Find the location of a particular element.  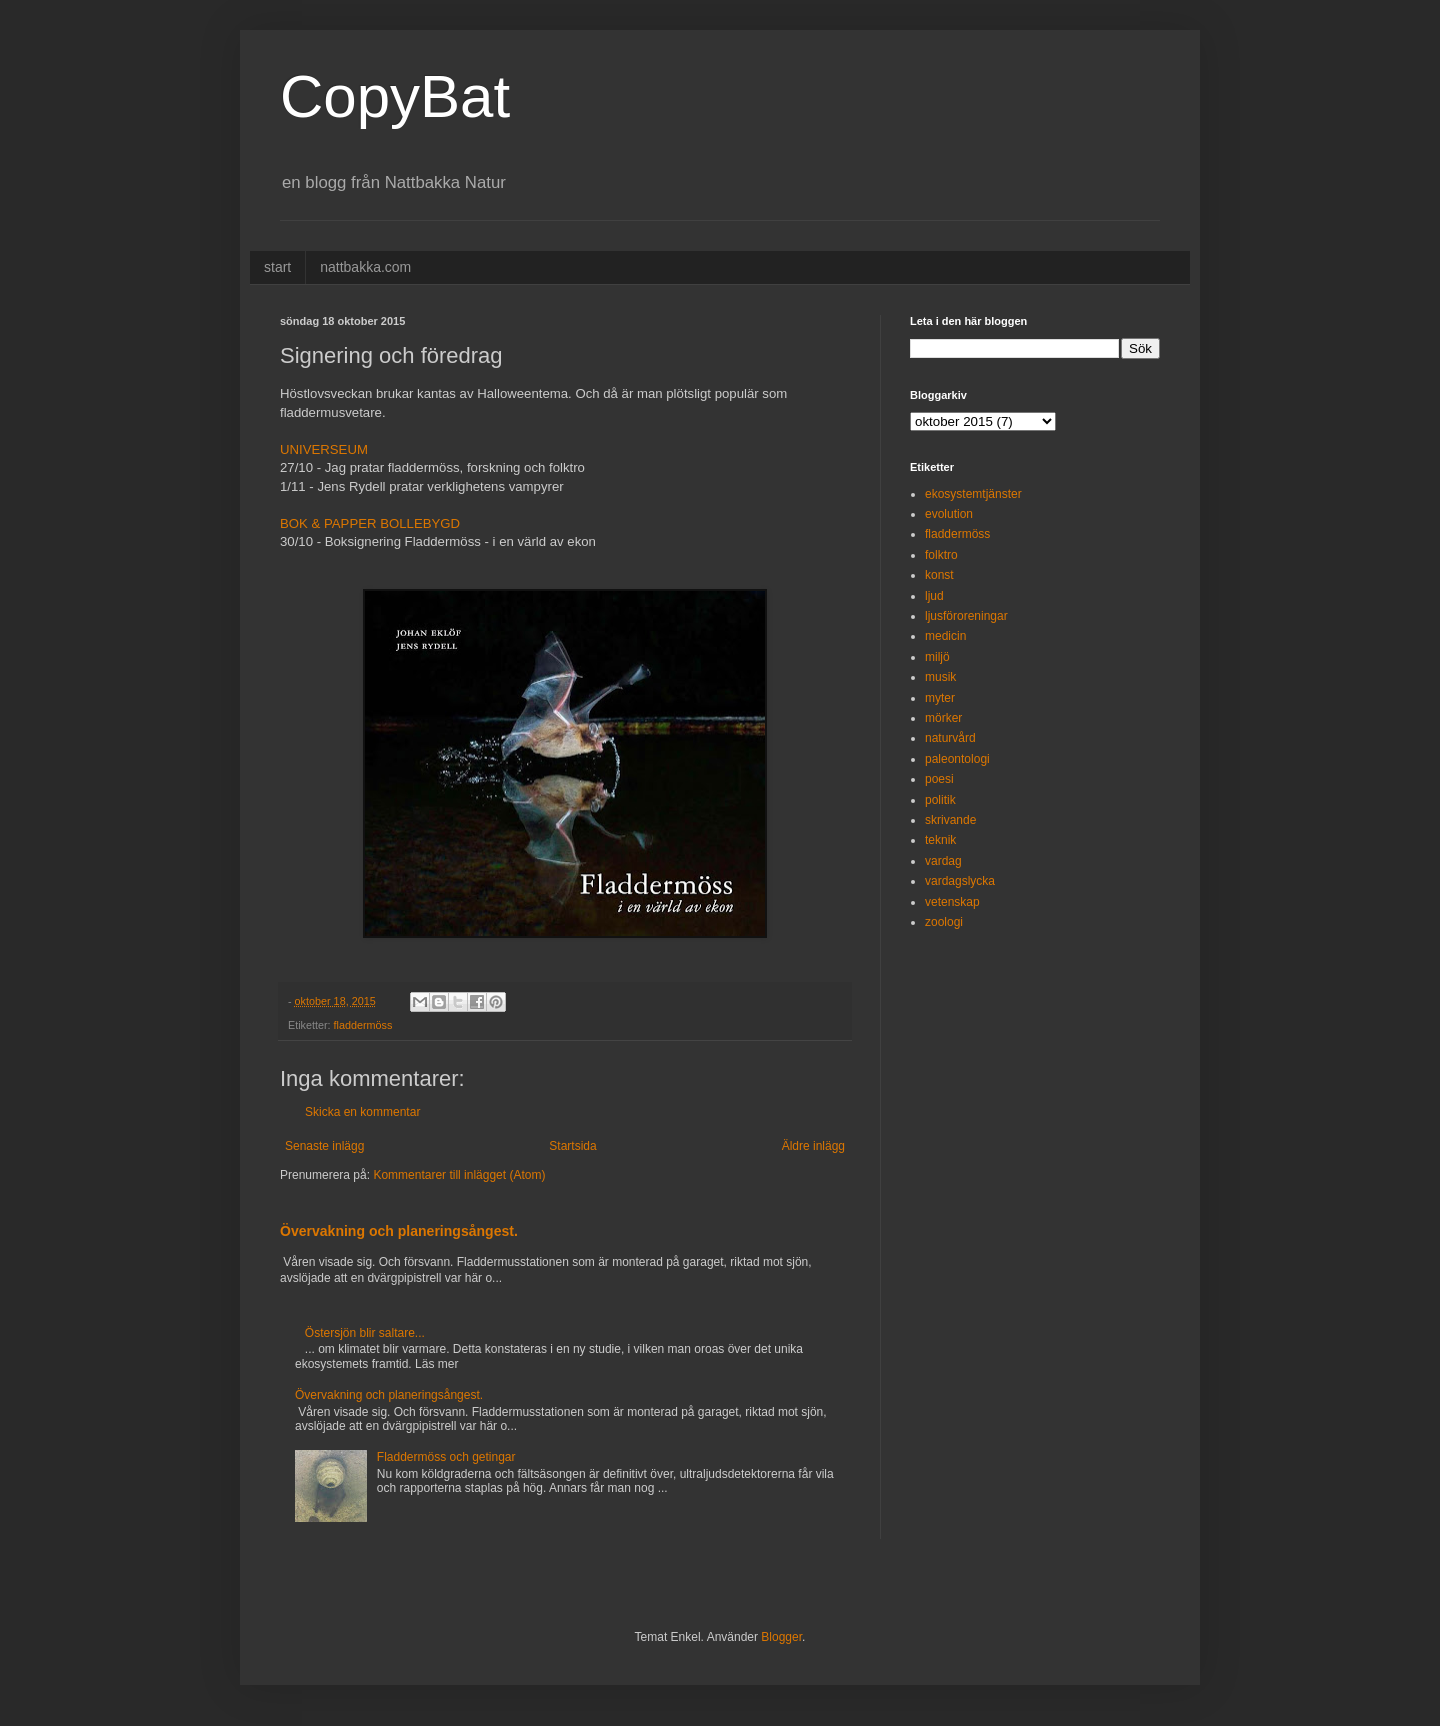

Fladdermöss och getingar is located at coordinates (446, 1457).